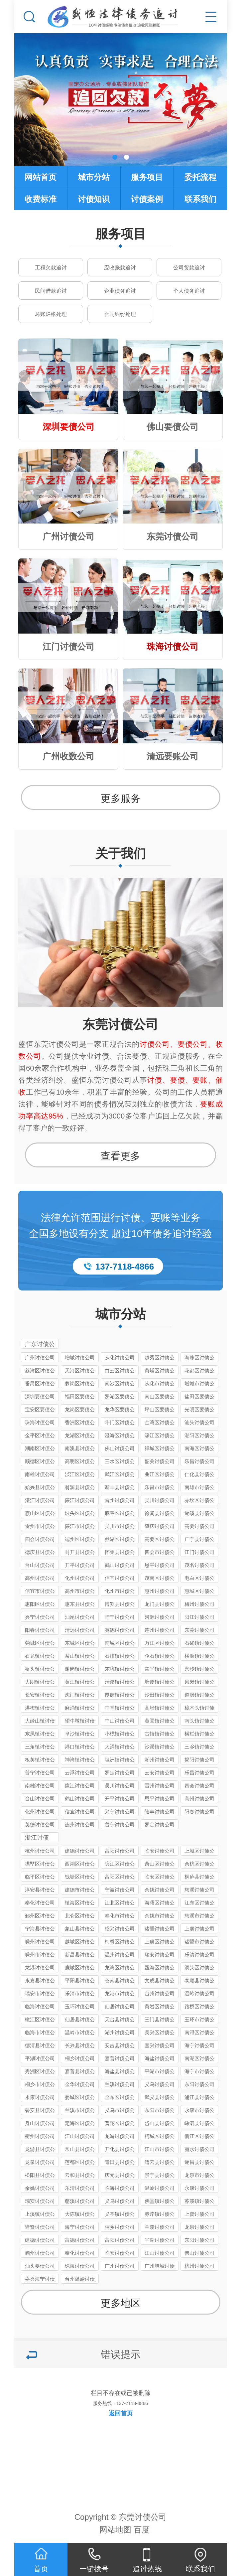  What do you see at coordinates (80, 1410) in the screenshot?
I see `龙岗区要债公司` at bounding box center [80, 1410].